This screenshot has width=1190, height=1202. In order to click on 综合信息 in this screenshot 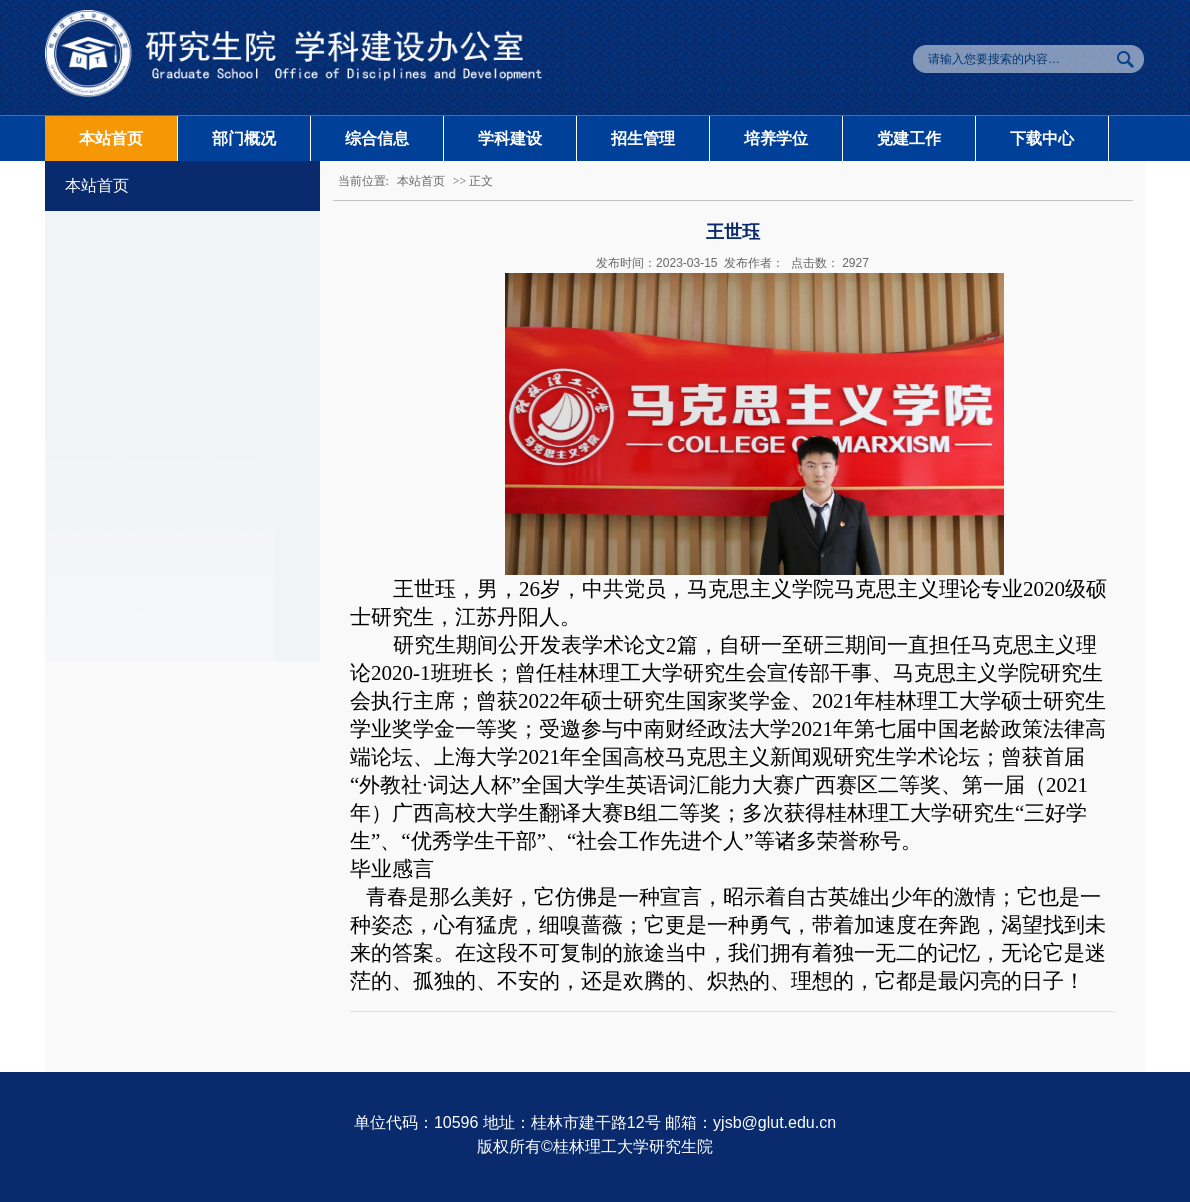, I will do `click(377, 138)`.